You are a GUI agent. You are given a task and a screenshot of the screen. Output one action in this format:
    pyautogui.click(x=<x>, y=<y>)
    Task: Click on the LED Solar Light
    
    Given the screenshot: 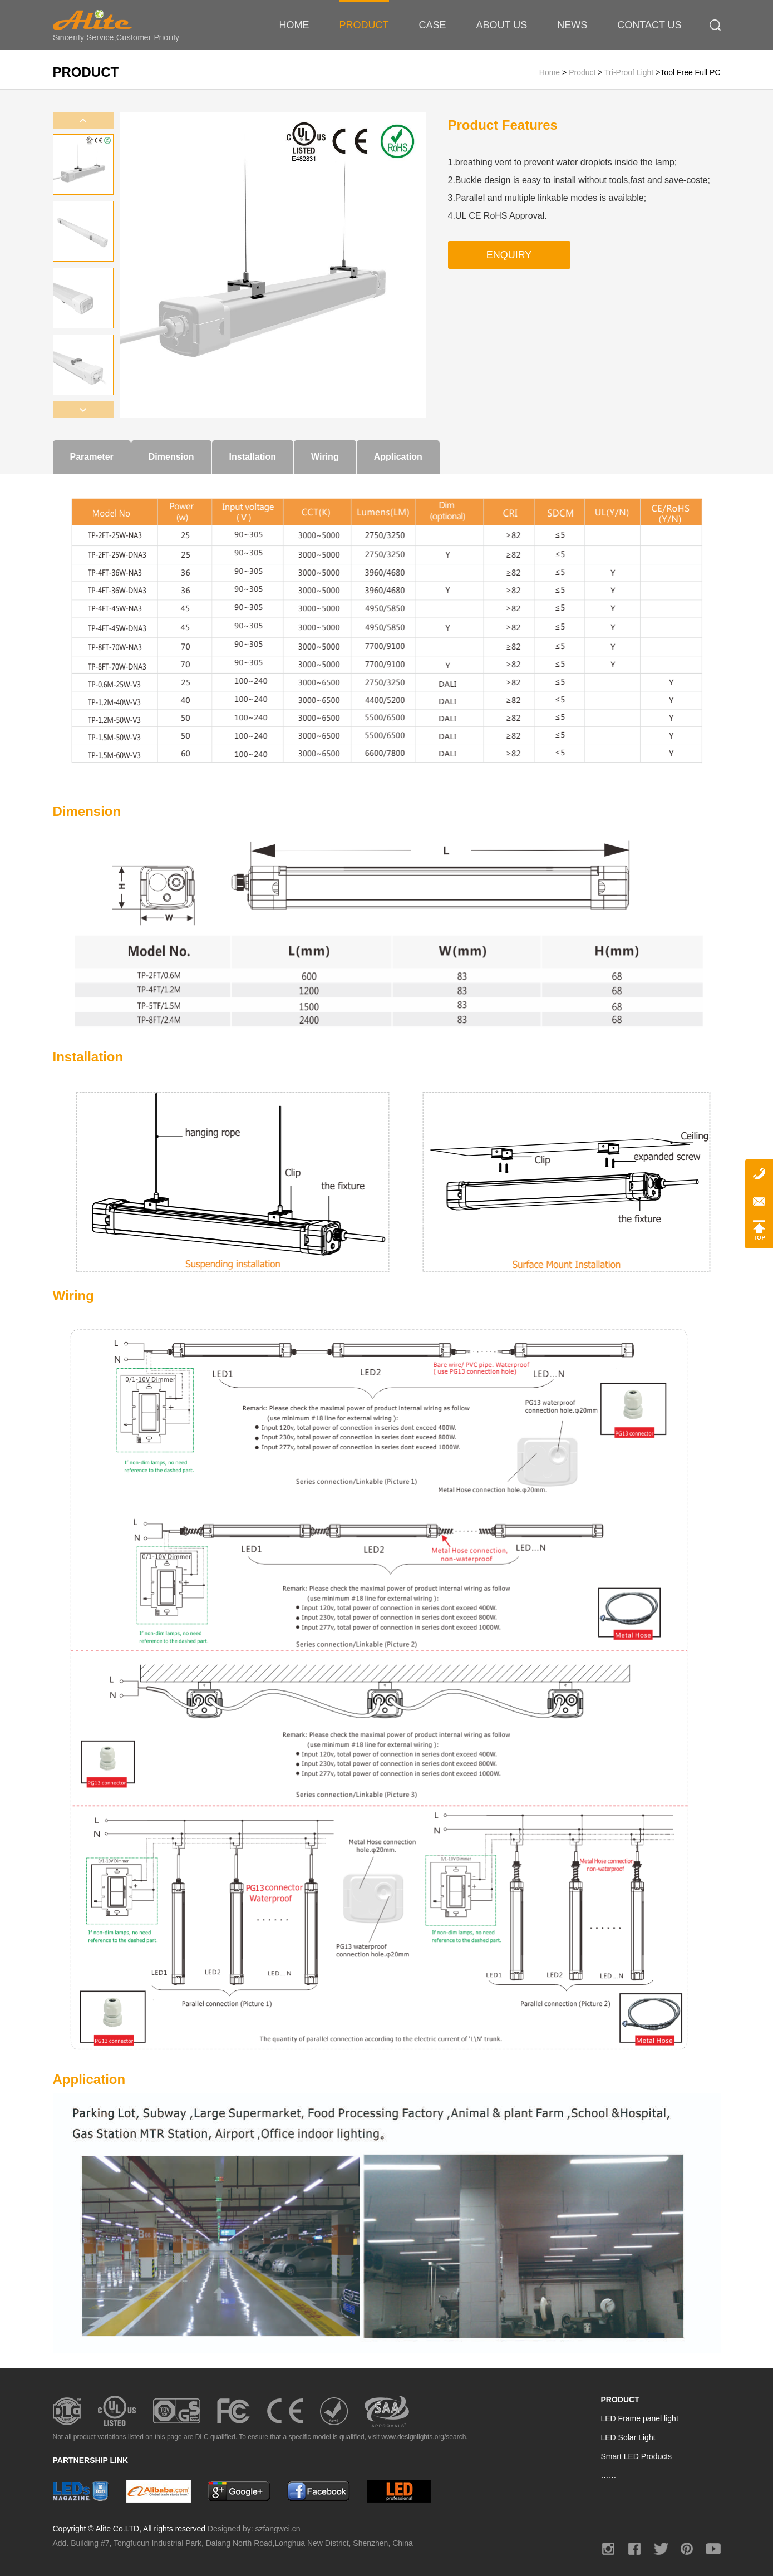 What is the action you would take?
    pyautogui.click(x=628, y=2437)
    